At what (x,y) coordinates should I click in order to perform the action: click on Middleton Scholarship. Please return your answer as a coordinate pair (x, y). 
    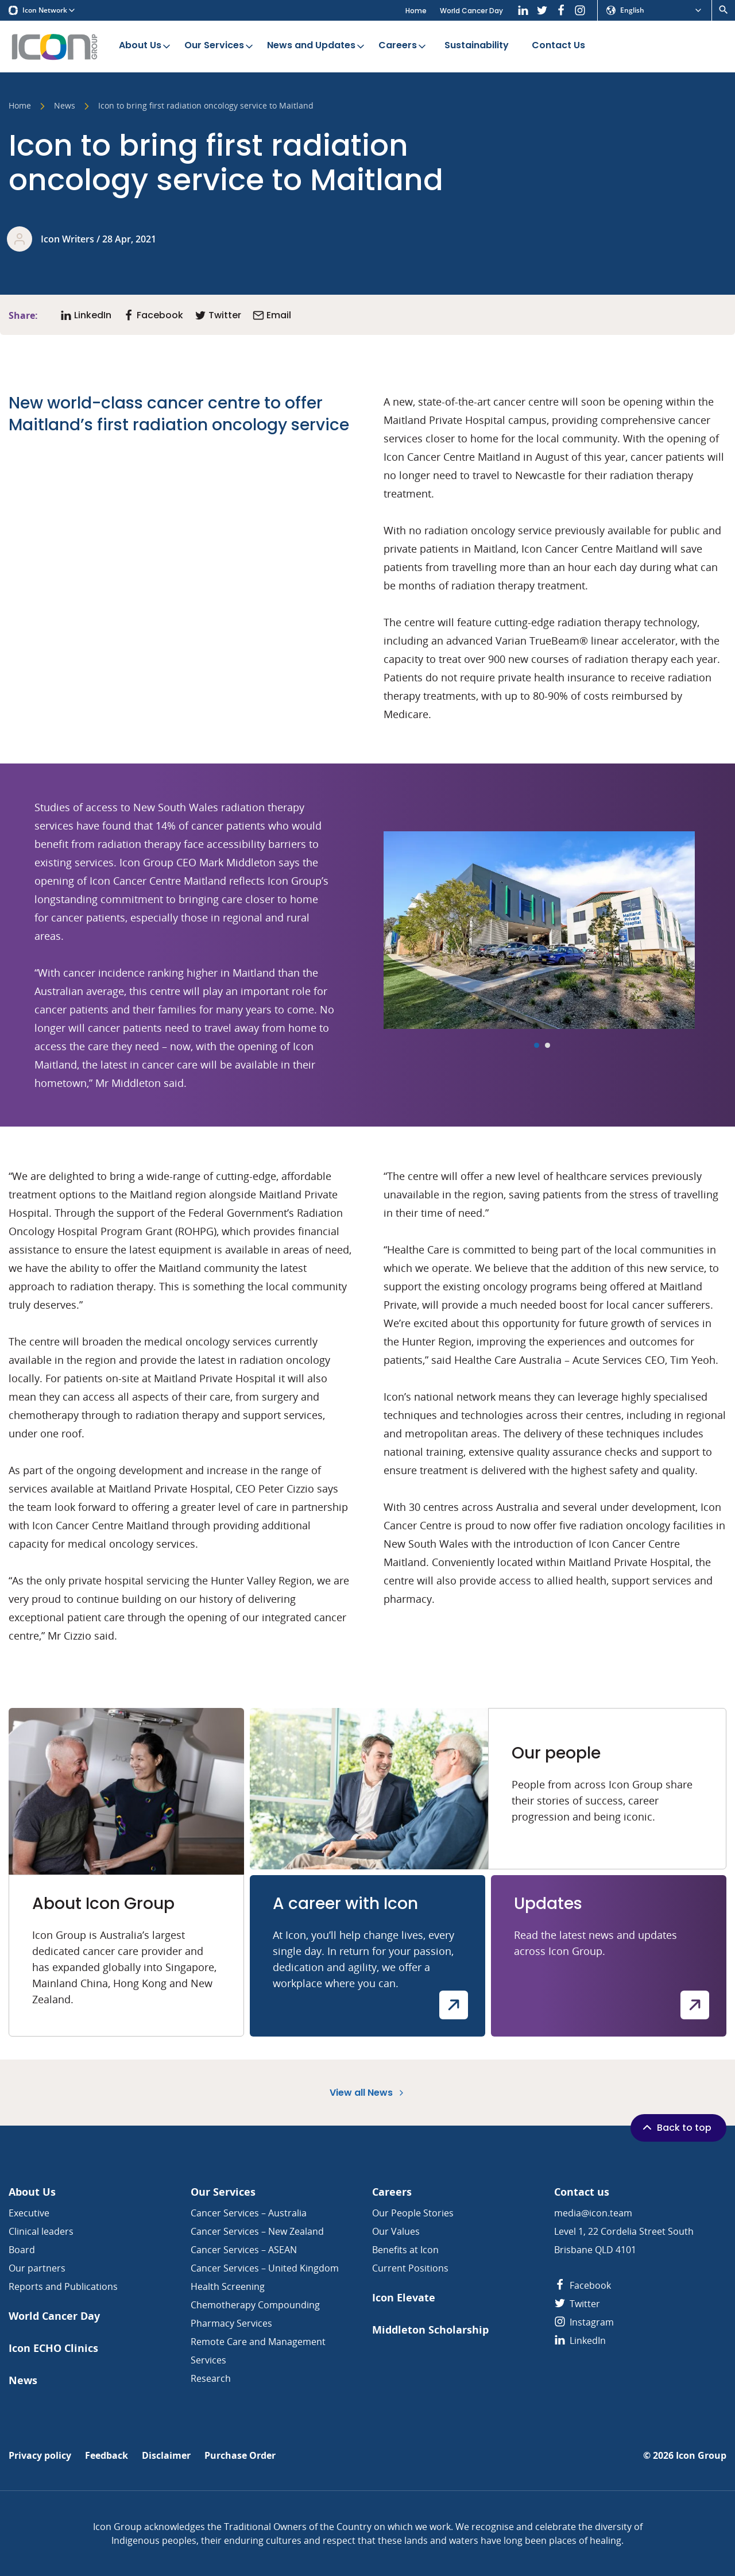
    Looking at the image, I should click on (430, 2330).